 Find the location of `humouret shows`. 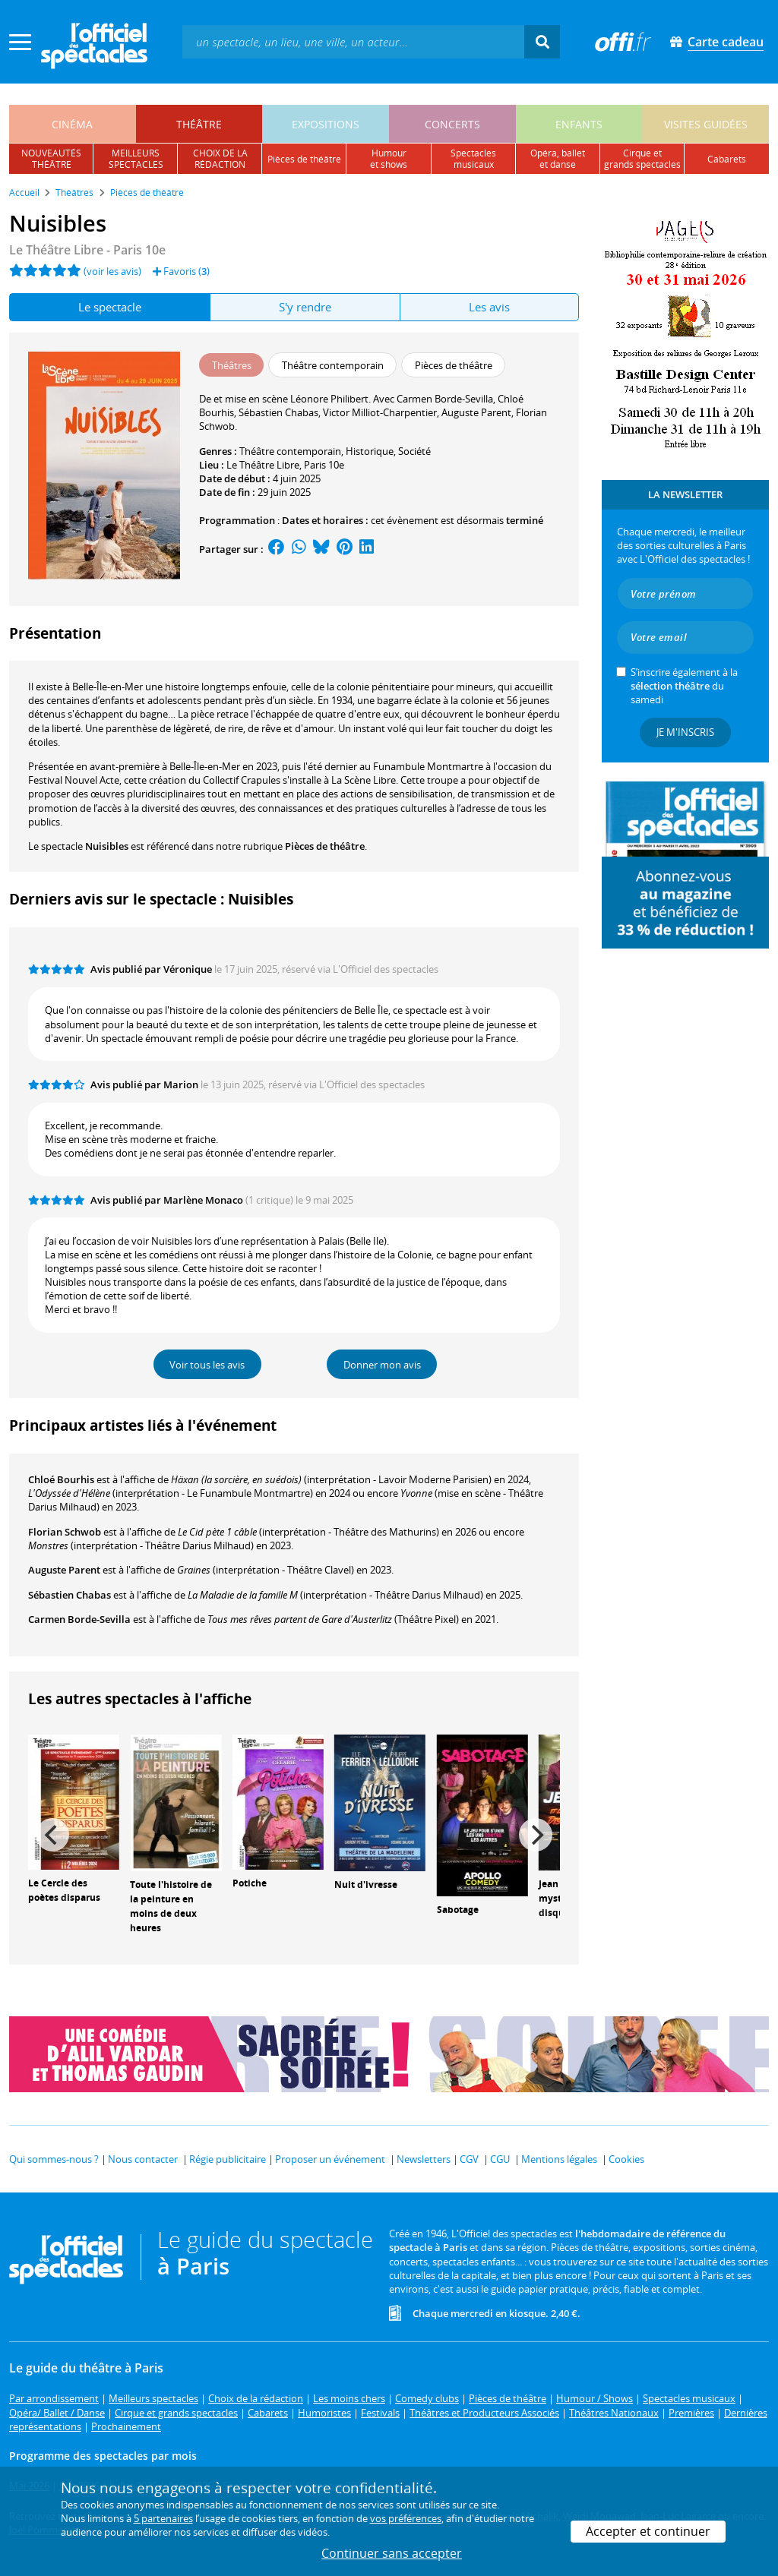

humouret shows is located at coordinates (388, 159).